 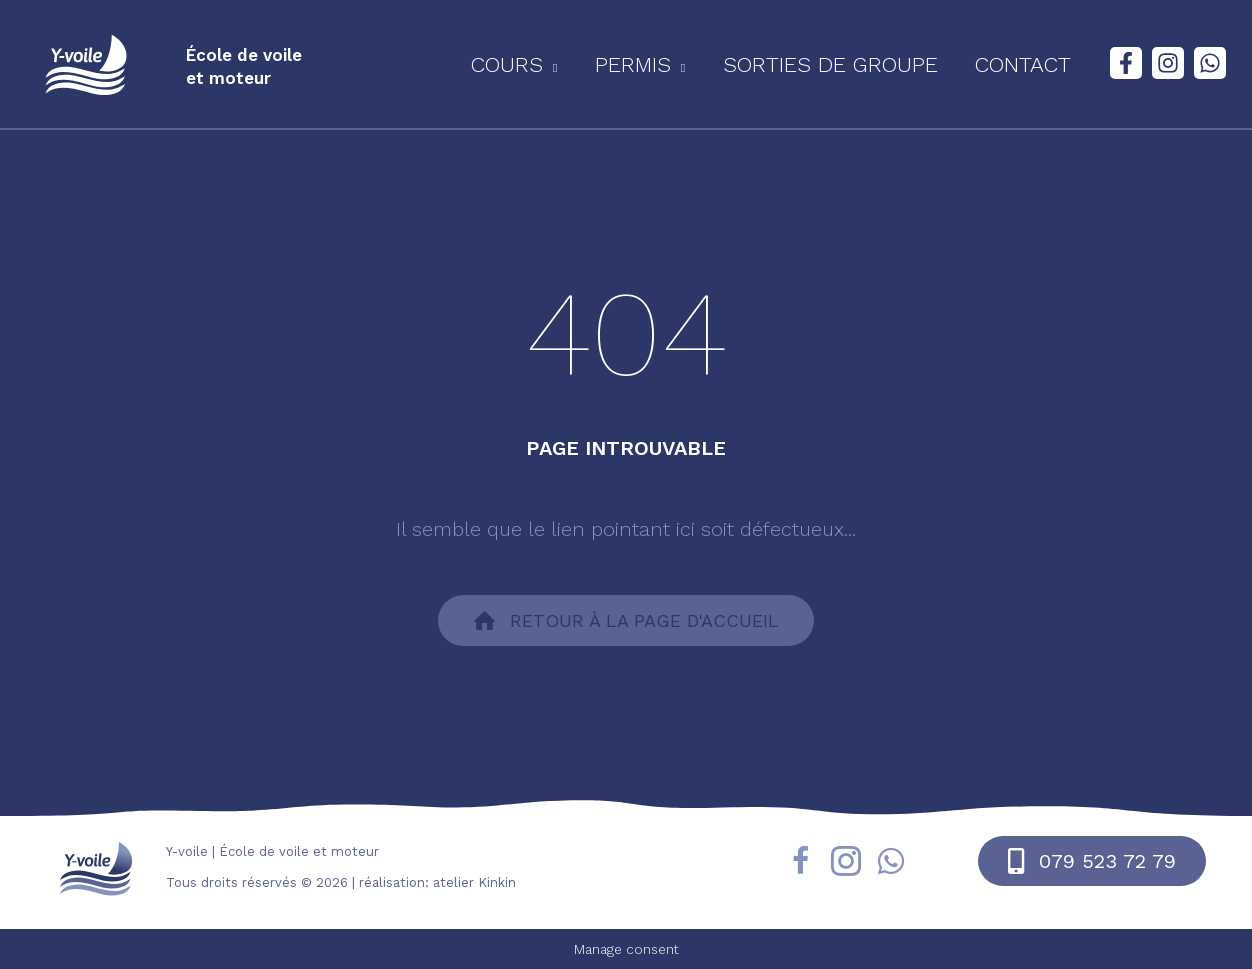 I want to click on [WhatsApp], so click(x=1210, y=63).